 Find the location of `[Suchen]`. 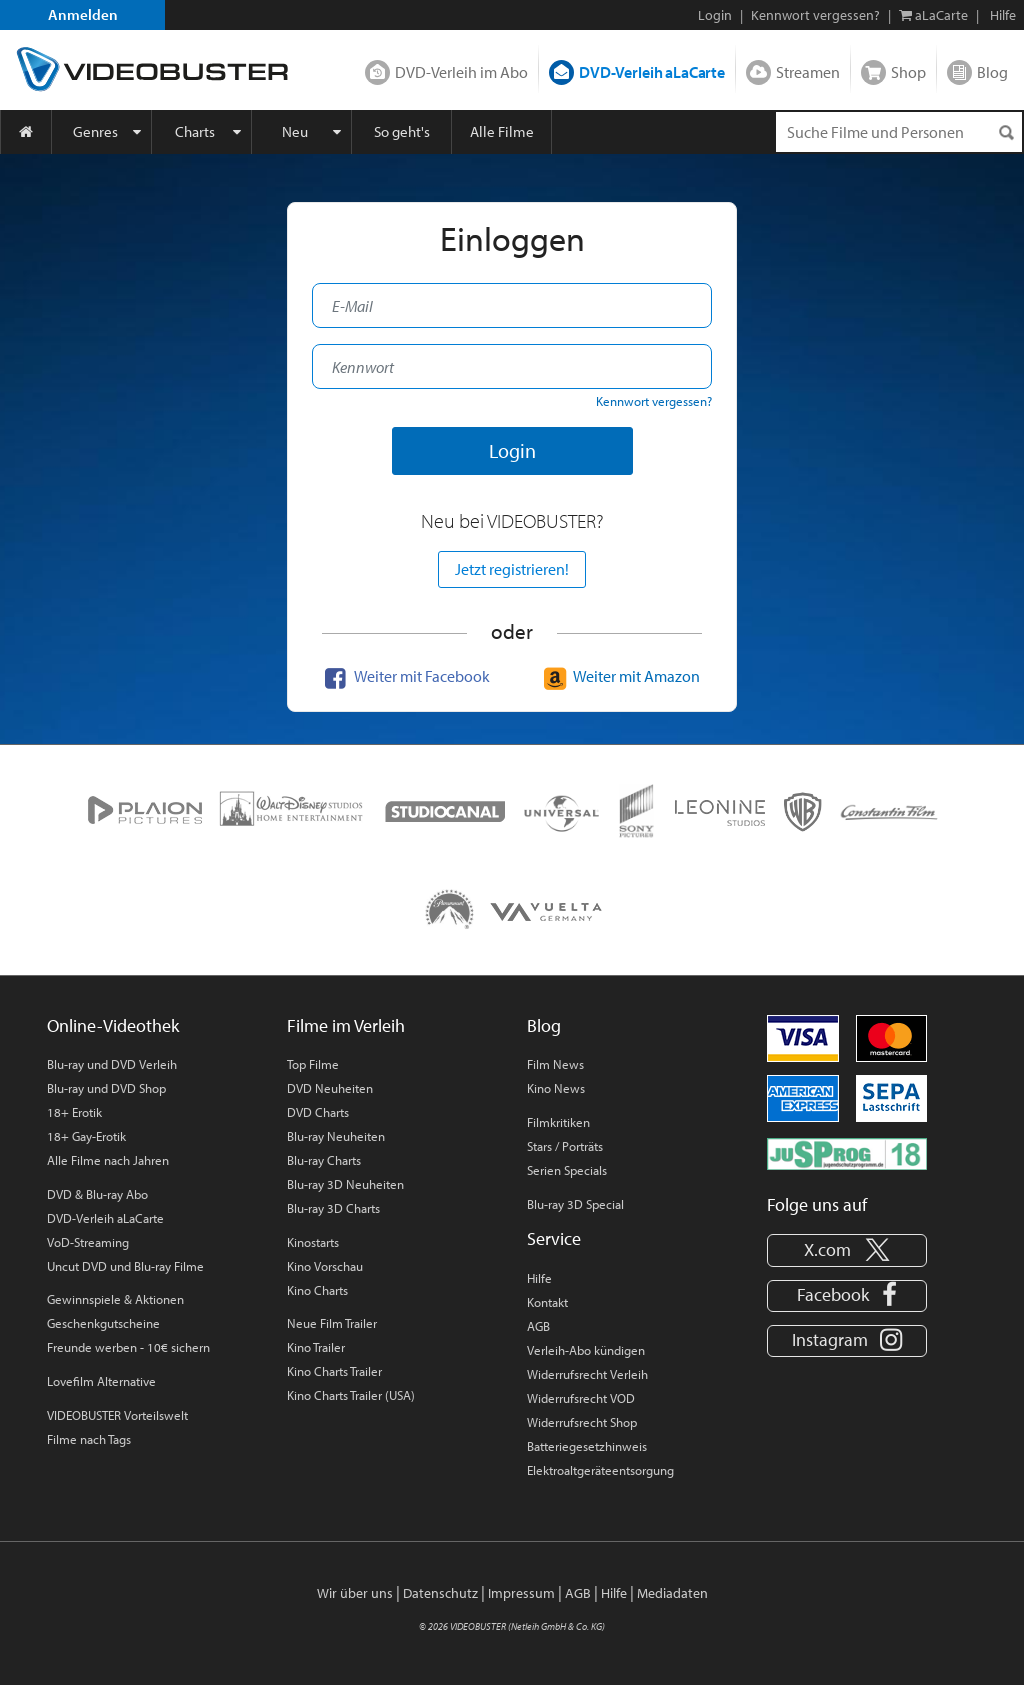

[Suchen] is located at coordinates (1006, 132).